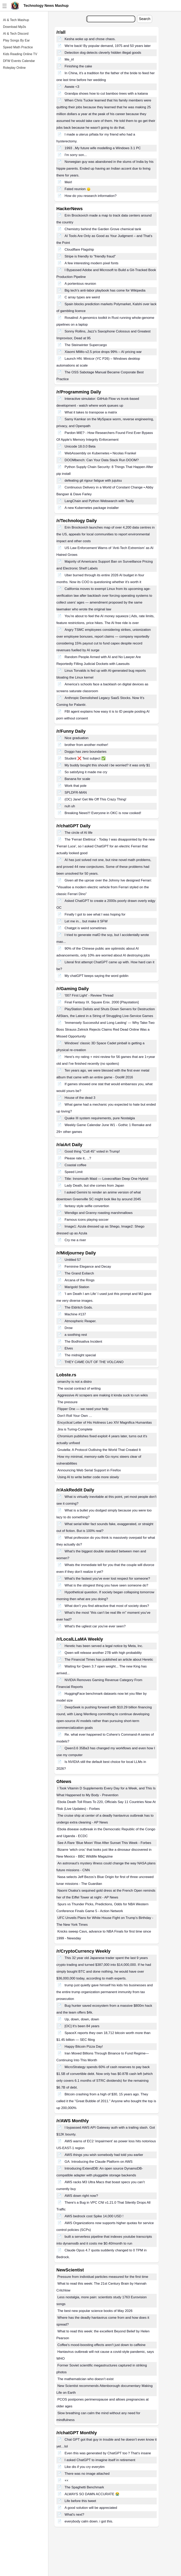 The image size is (181, 2576). What do you see at coordinates (108, 2453) in the screenshot?
I see `Even this was generated by ChatGPT too？That‘s insane` at bounding box center [108, 2453].